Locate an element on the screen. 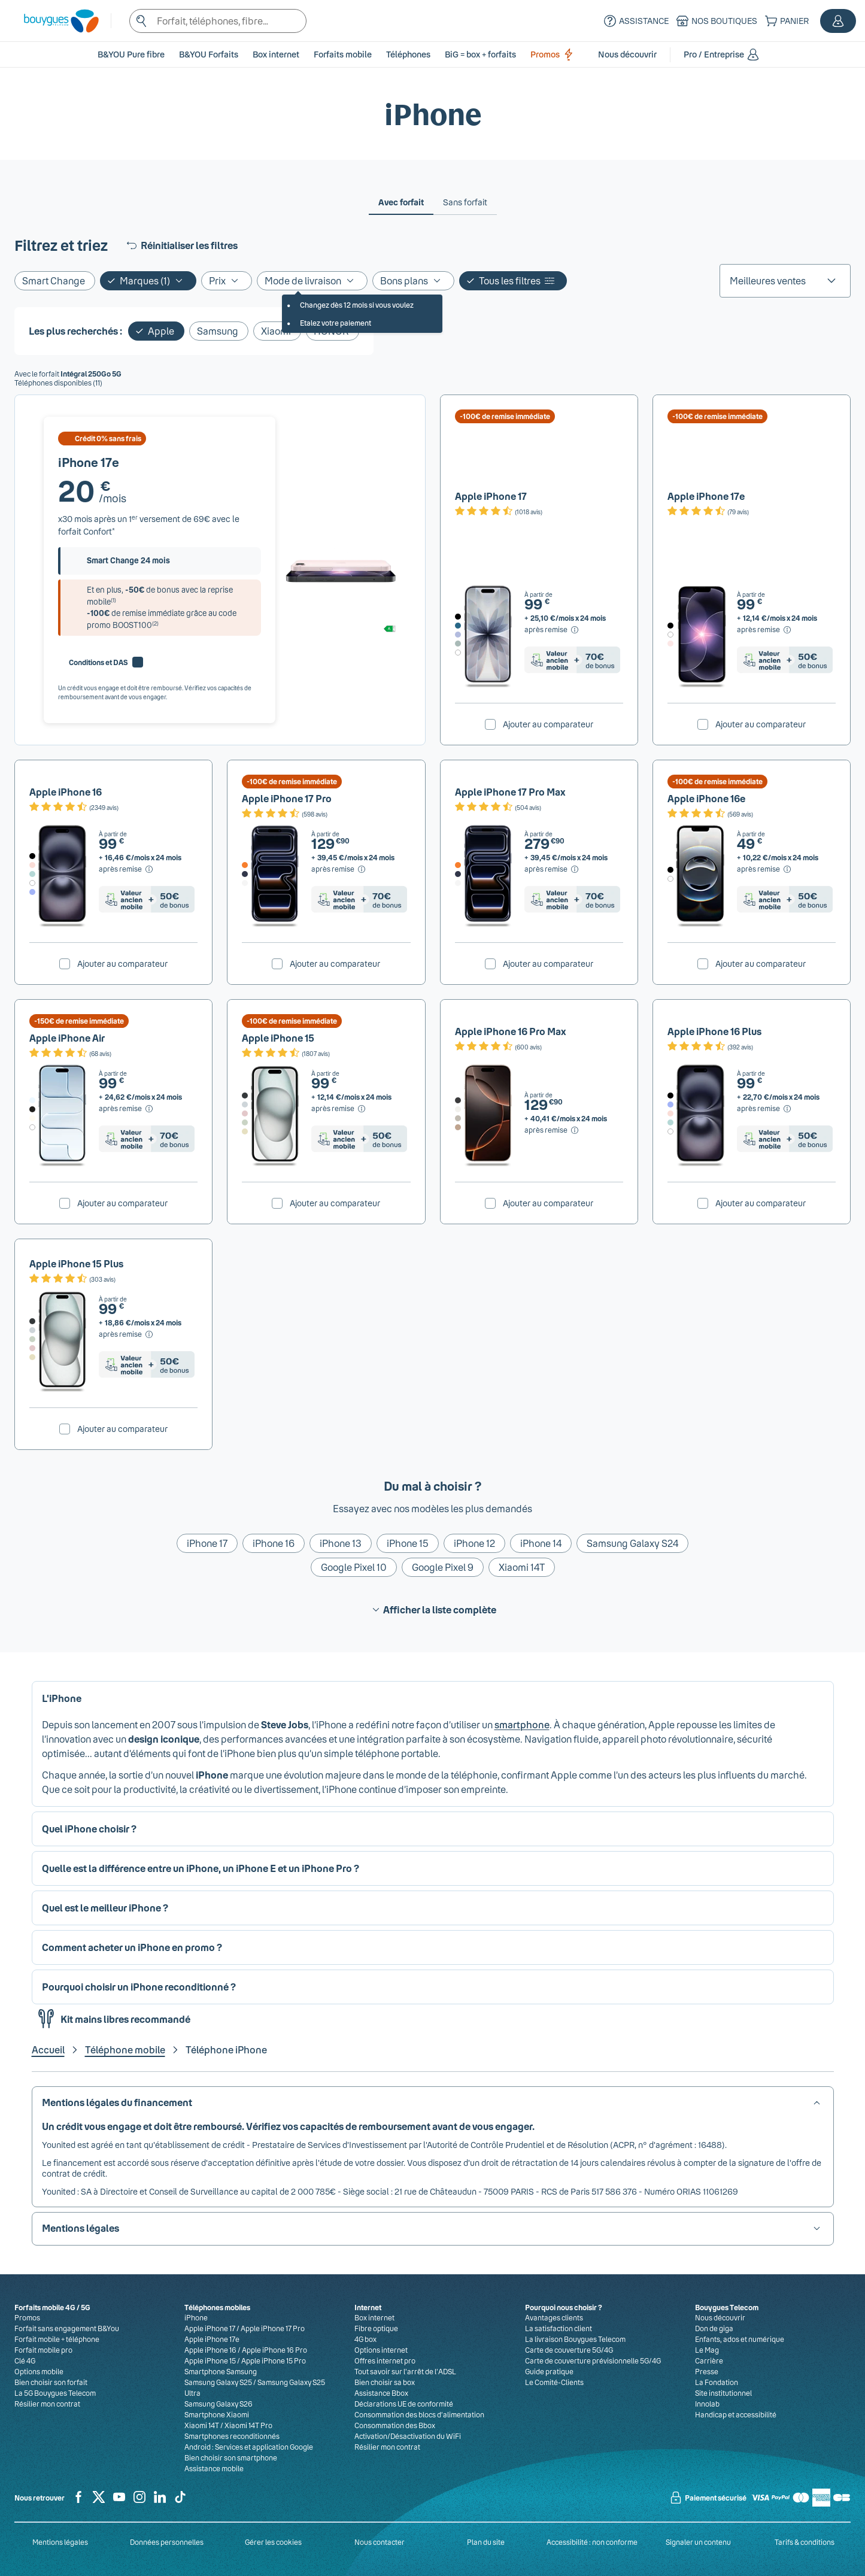 This screenshot has height=2576, width=865. Résilier mon contrat is located at coordinates (47, 2403).